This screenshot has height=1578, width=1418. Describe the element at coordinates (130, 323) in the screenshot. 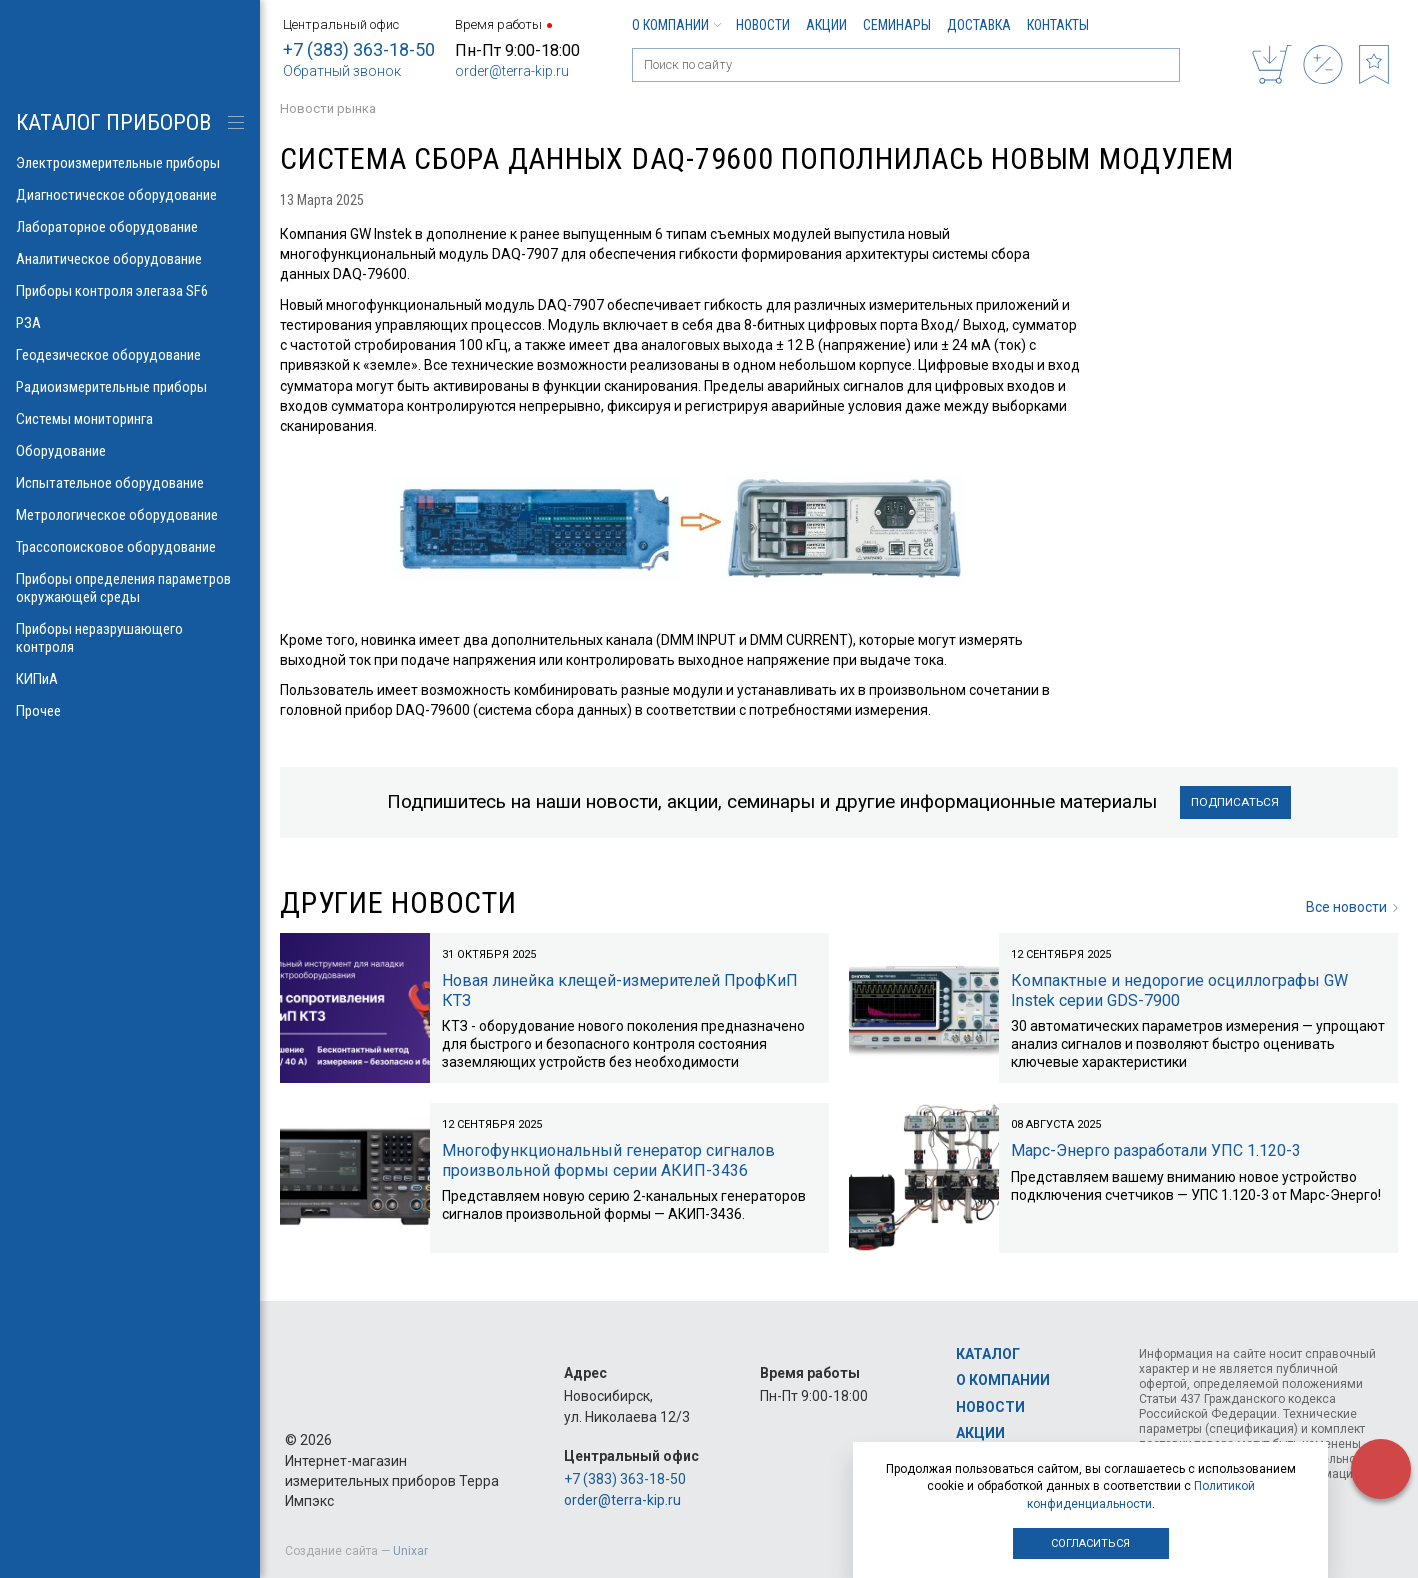

I see `РЗА` at that location.